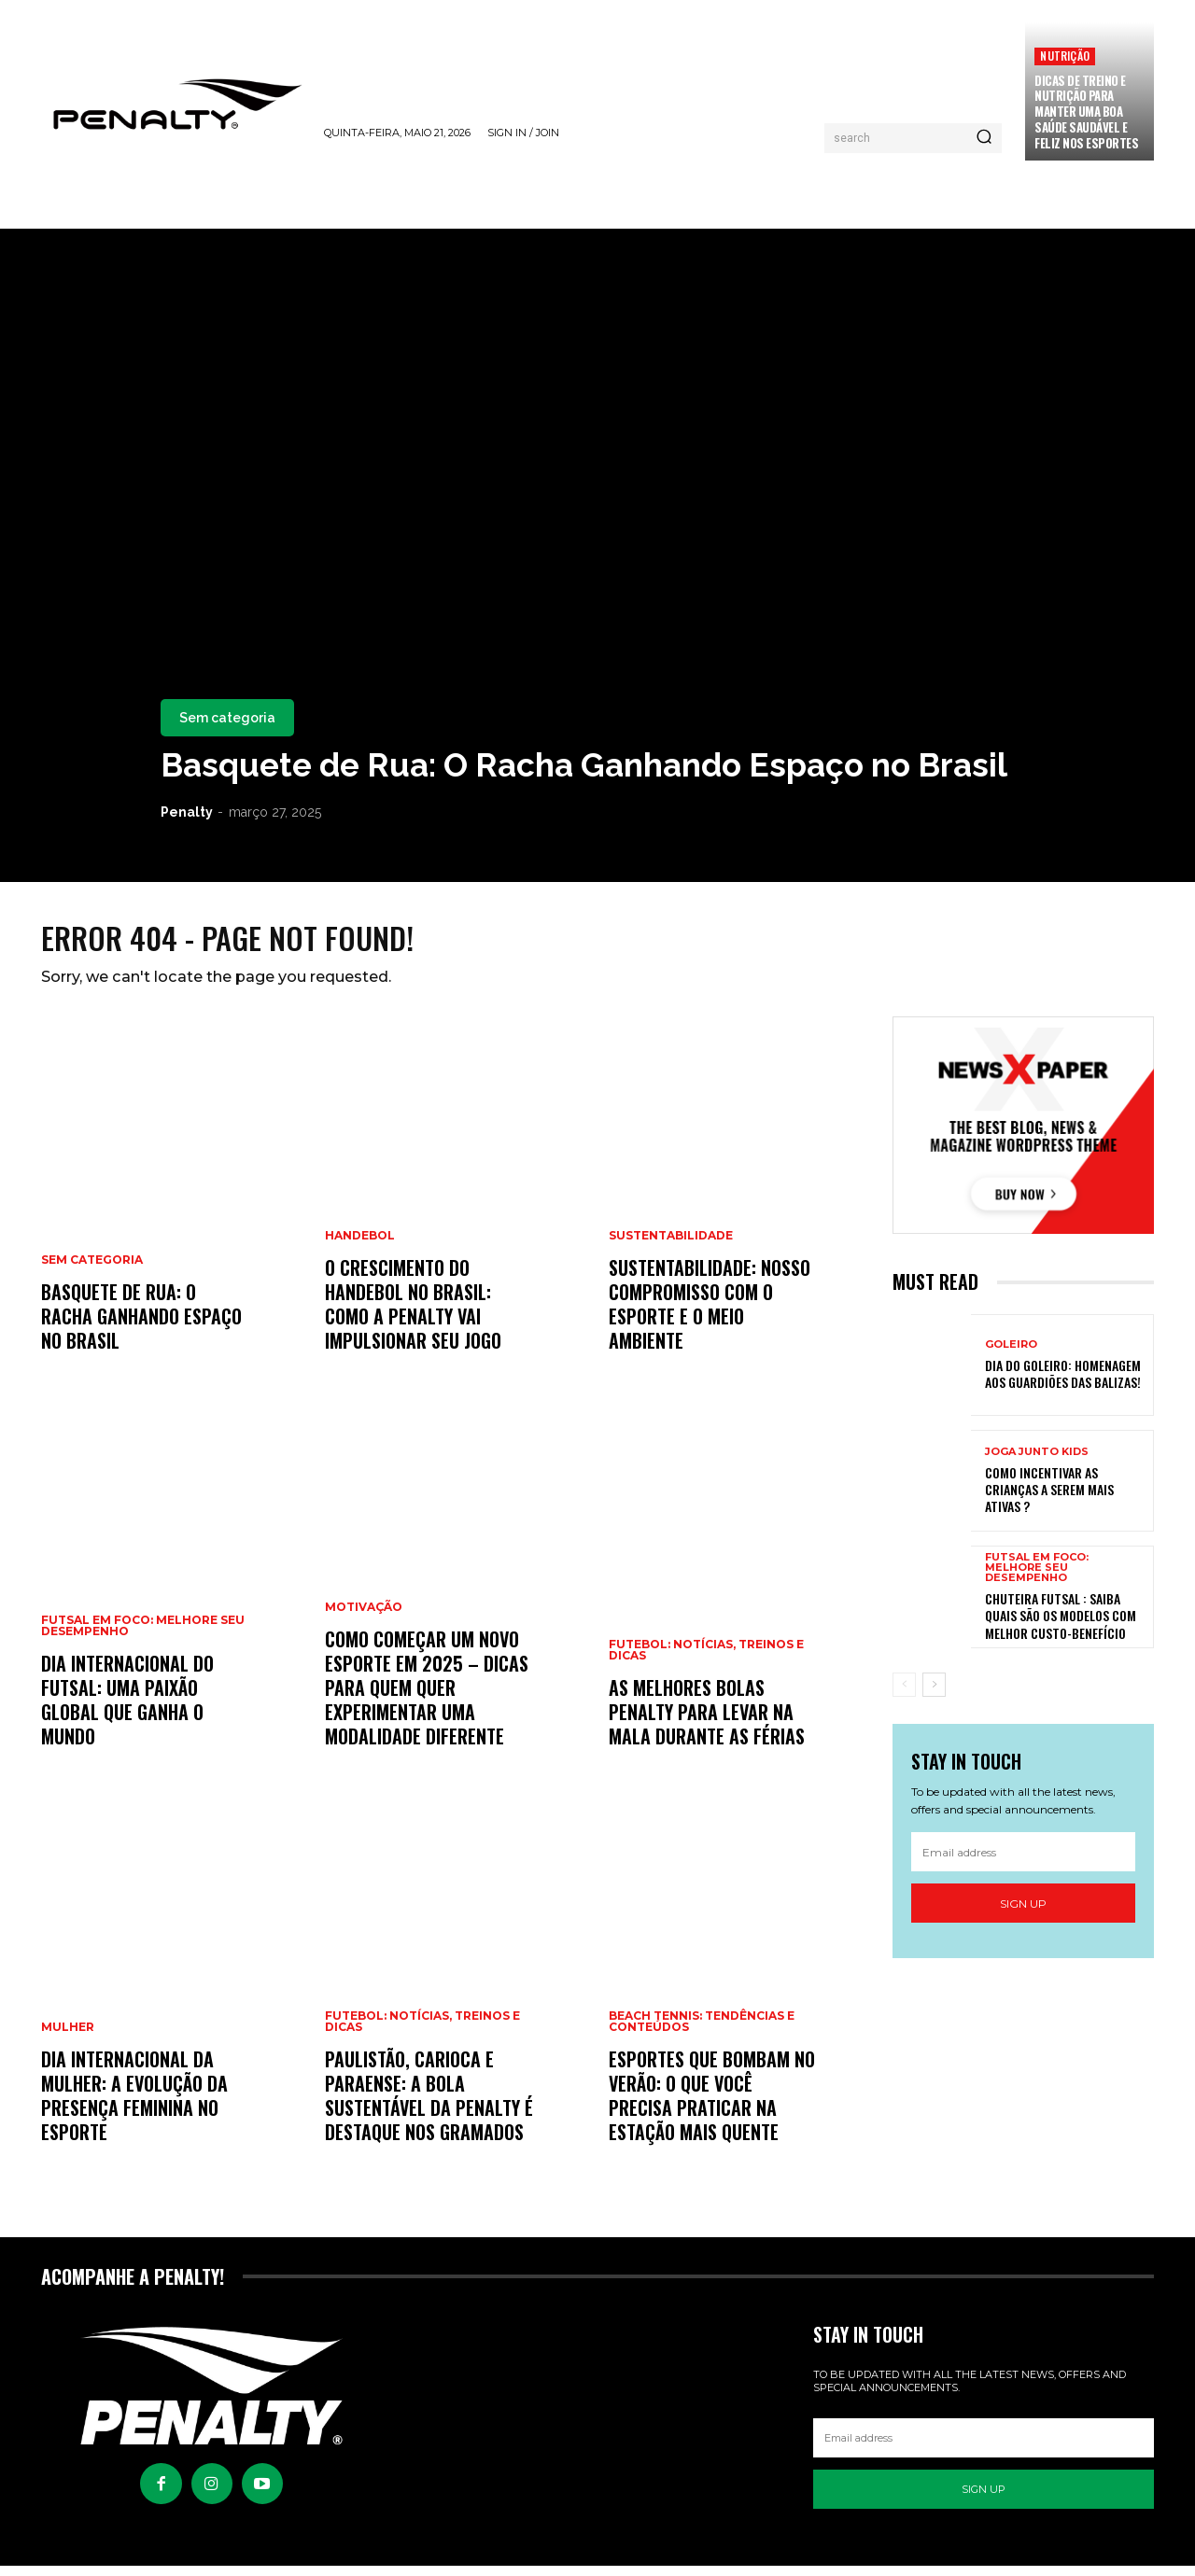  What do you see at coordinates (1065, 55) in the screenshot?
I see `Nutrição` at bounding box center [1065, 55].